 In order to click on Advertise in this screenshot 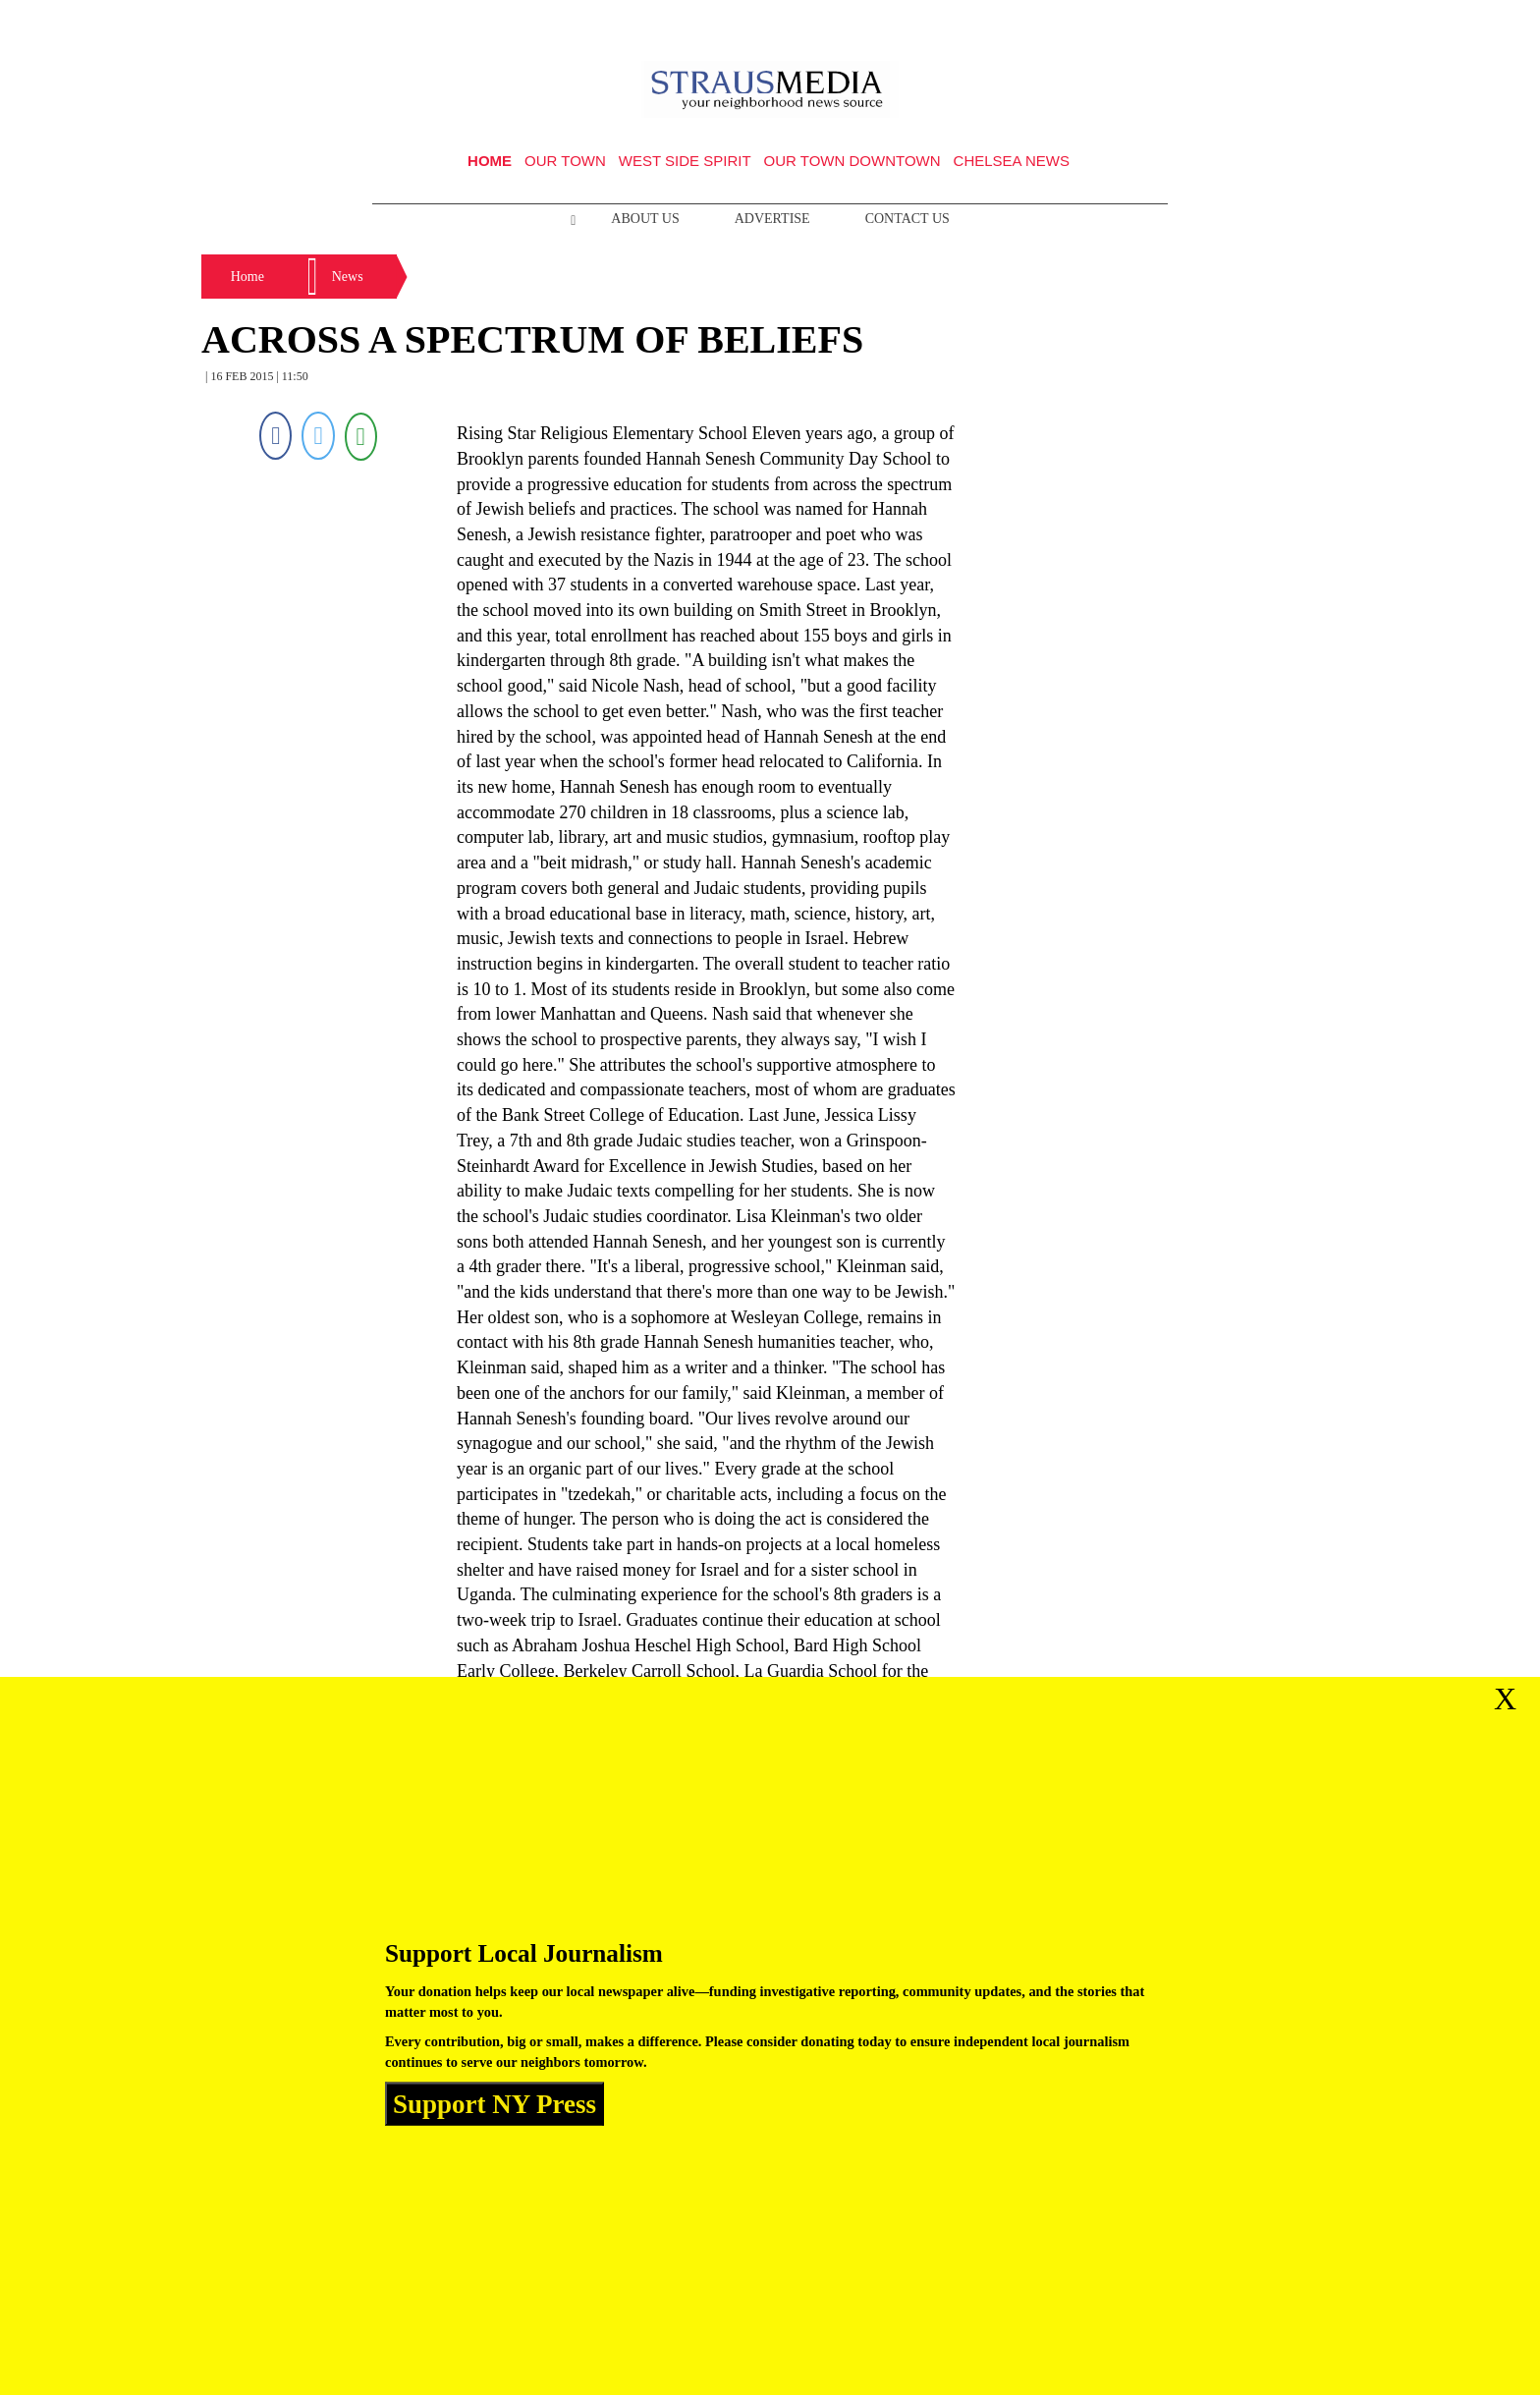, I will do `click(772, 218)`.